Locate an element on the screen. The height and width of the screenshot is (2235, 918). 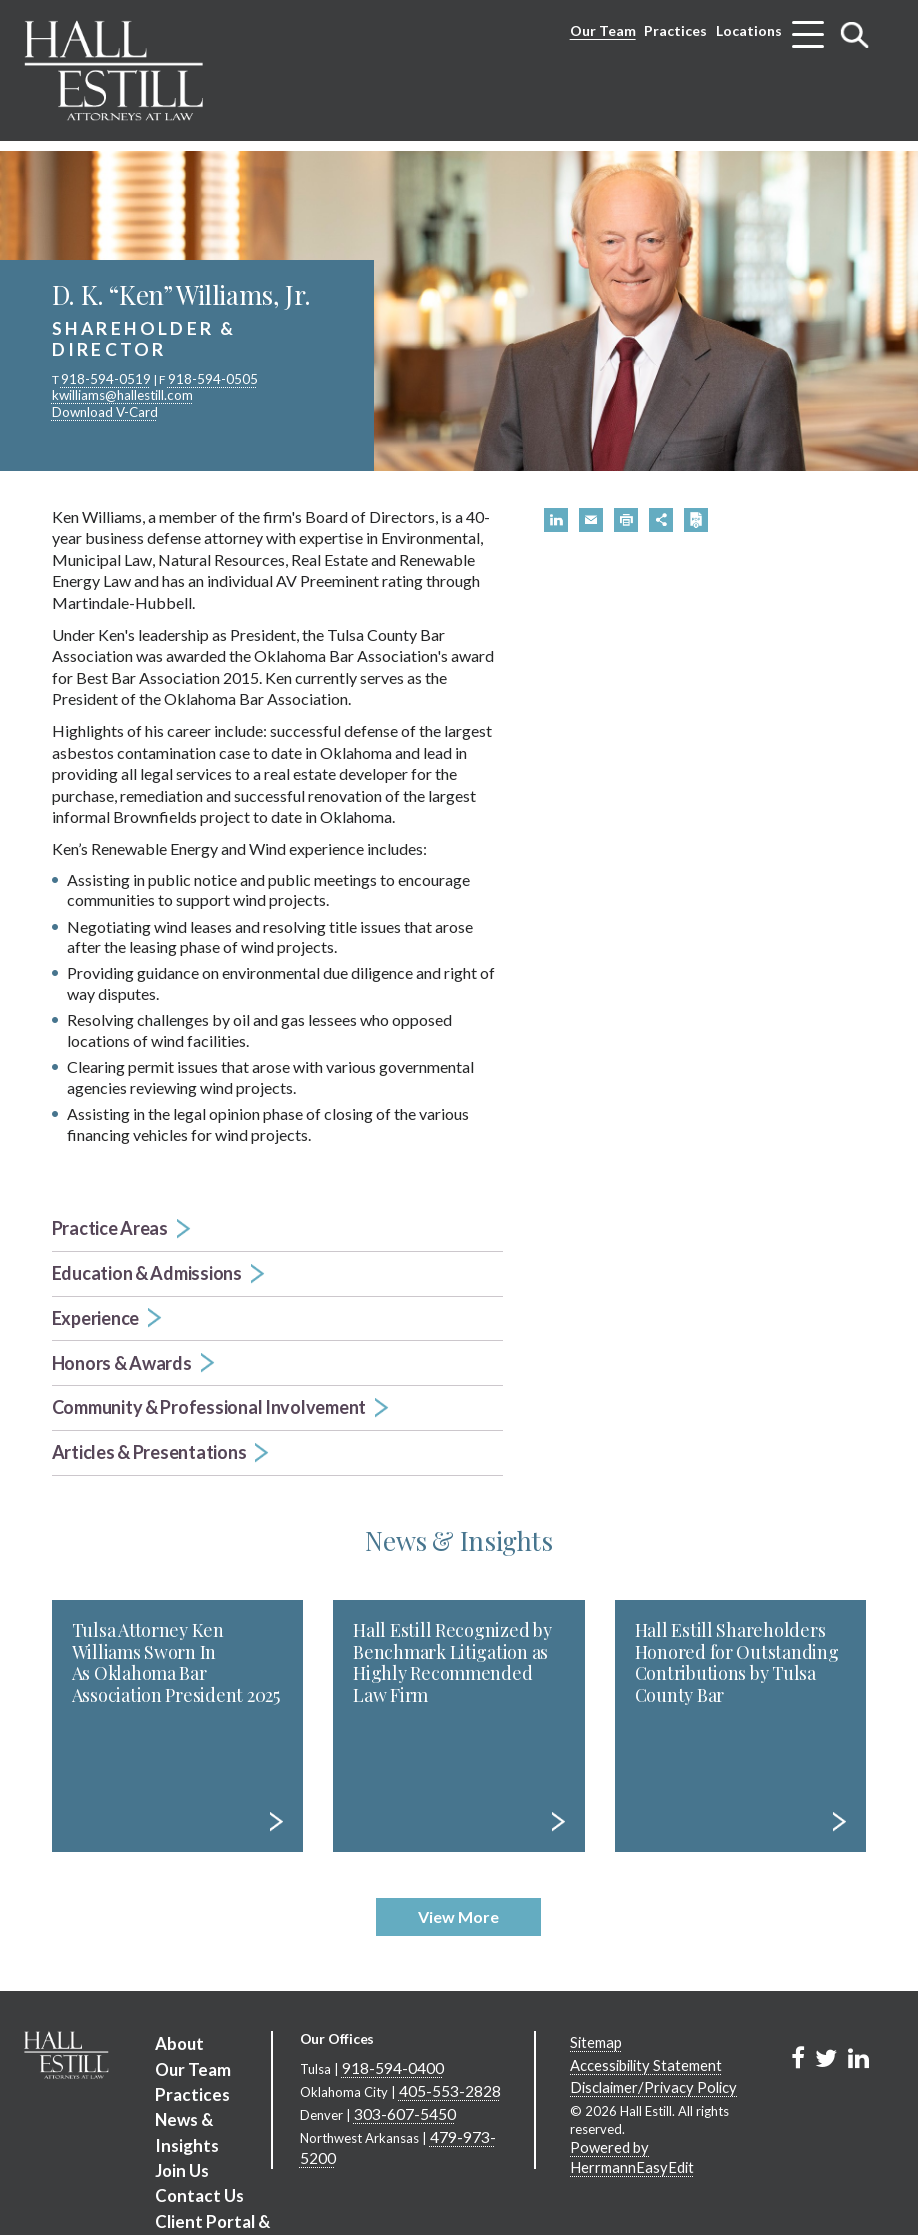
Client Portal & Business Information is located at coordinates (205, 2163).